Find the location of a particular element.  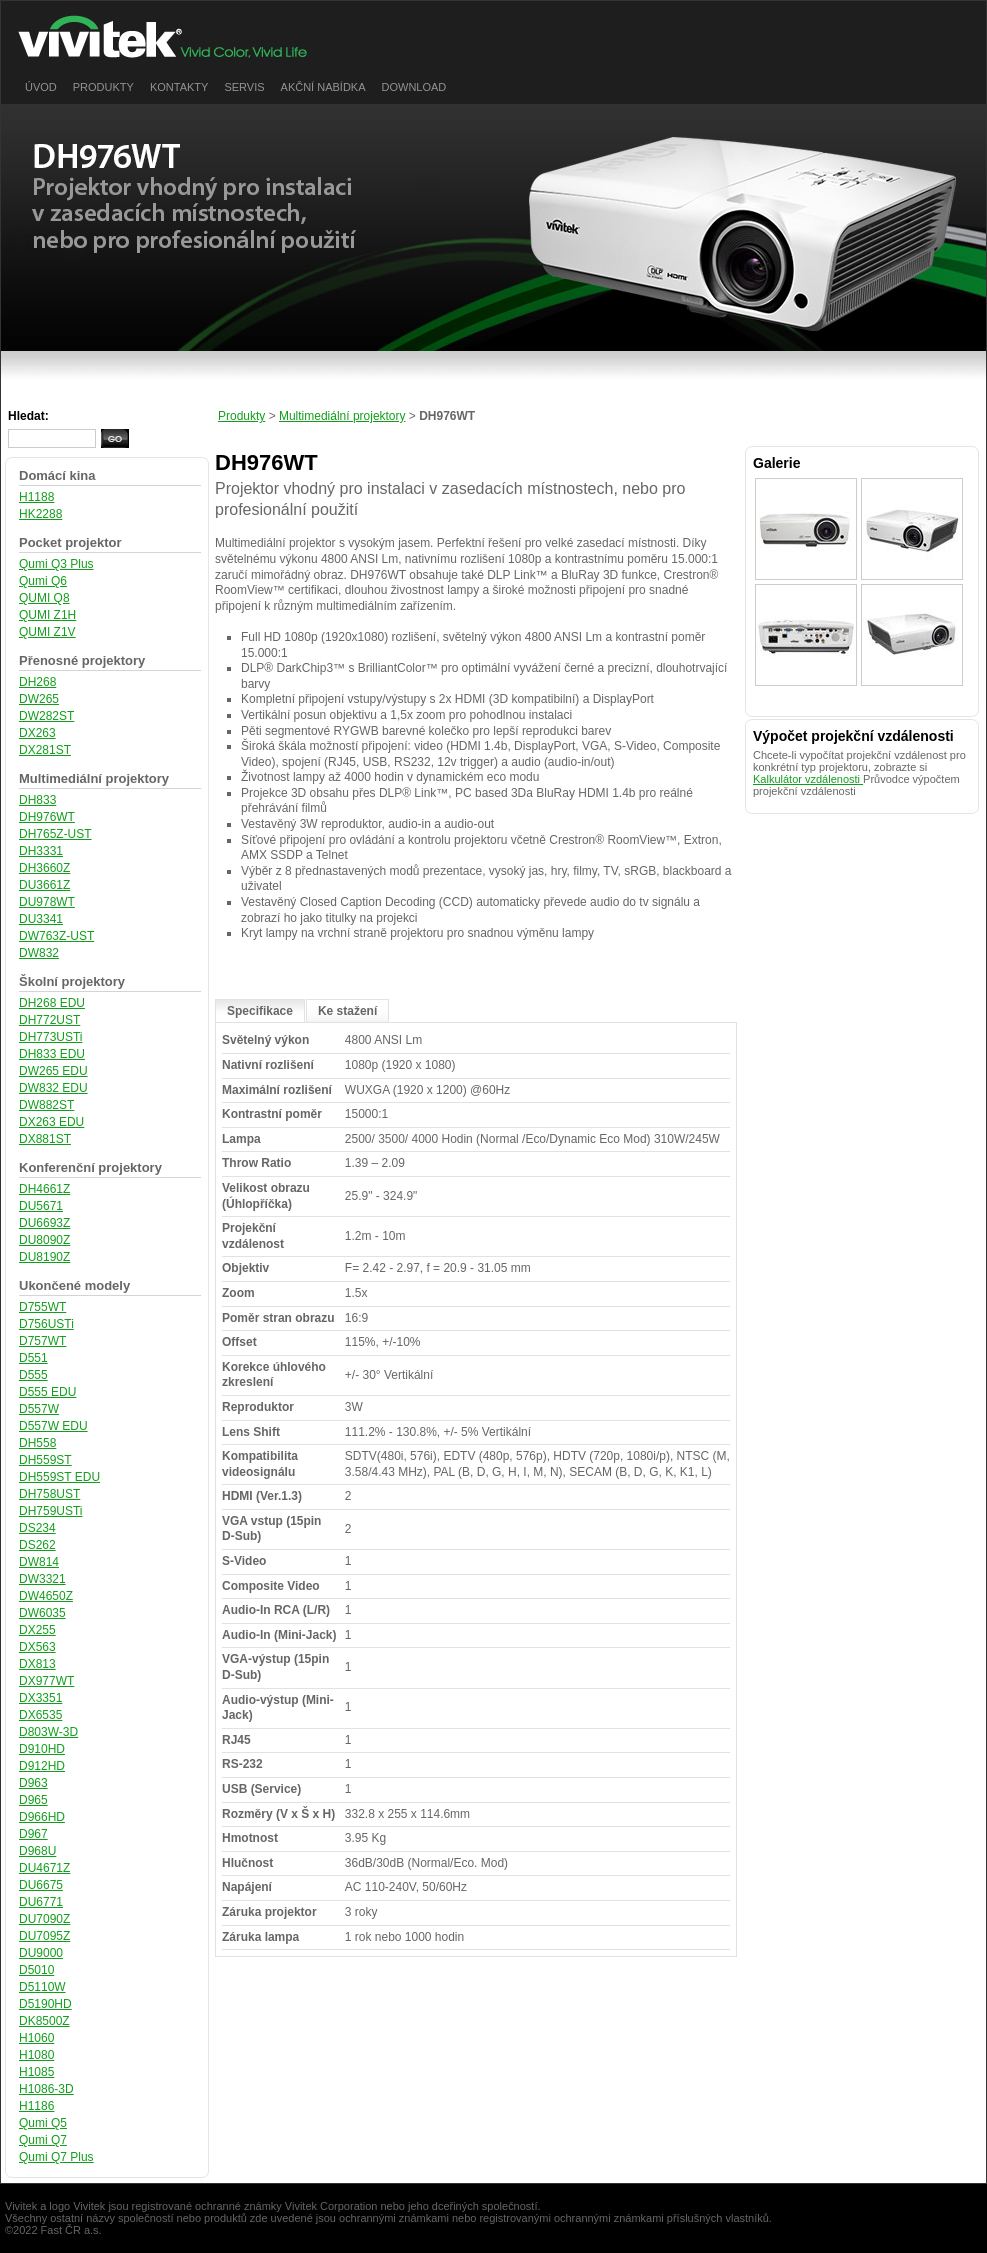

HK2288 is located at coordinates (40, 514).